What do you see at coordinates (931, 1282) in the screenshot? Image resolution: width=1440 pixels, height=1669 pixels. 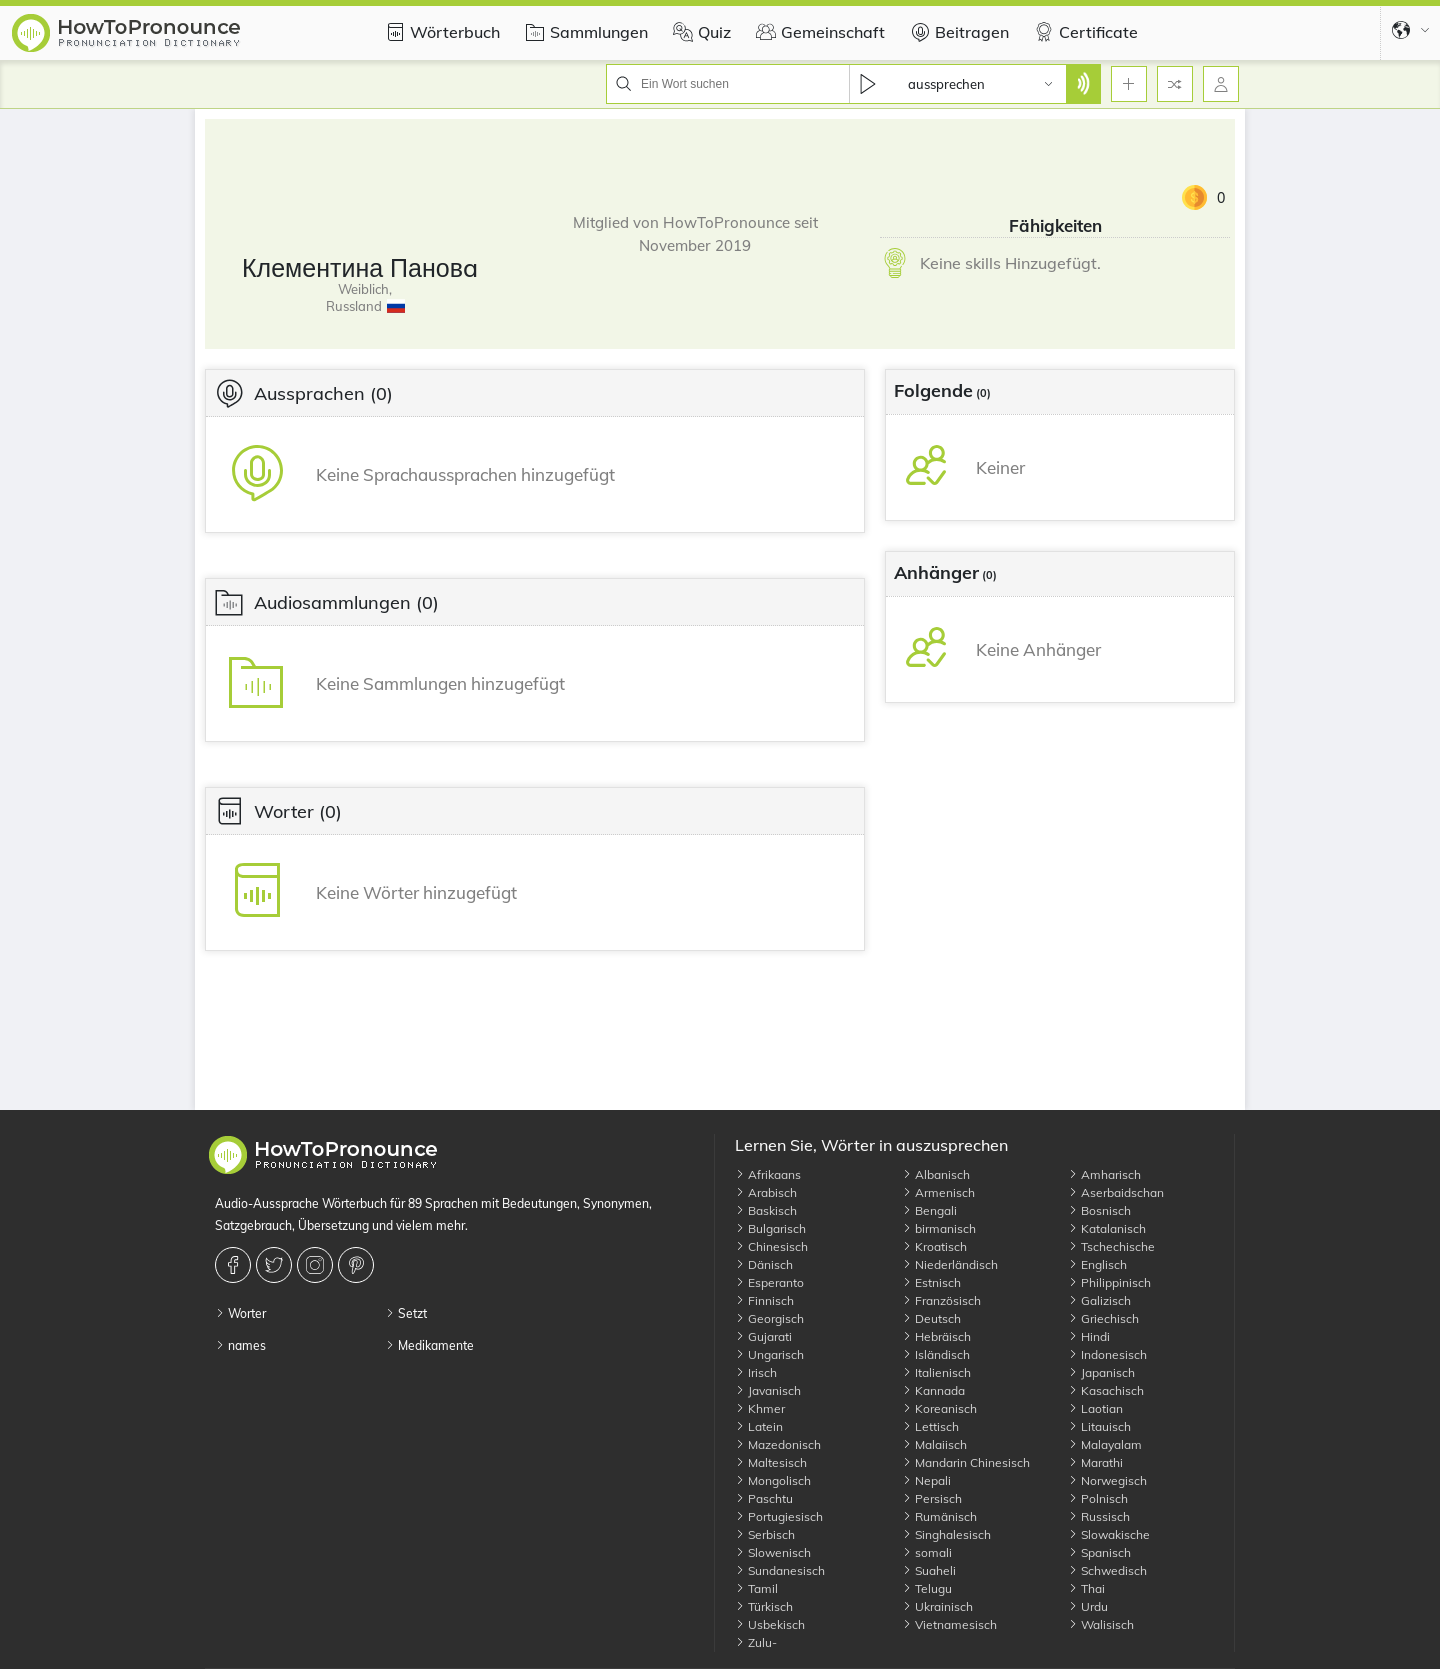 I see `Estnisch` at bounding box center [931, 1282].